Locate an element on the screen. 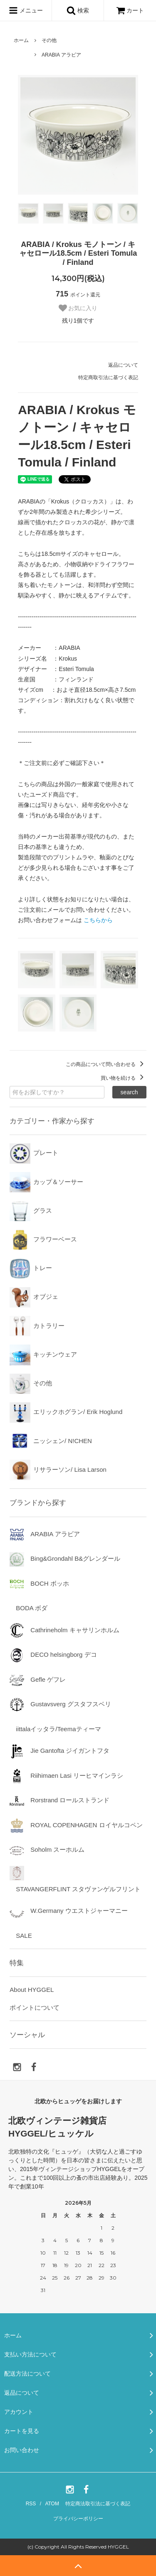 Image resolution: width=156 pixels, height=2576 pixels. RSS is located at coordinates (31, 2504).